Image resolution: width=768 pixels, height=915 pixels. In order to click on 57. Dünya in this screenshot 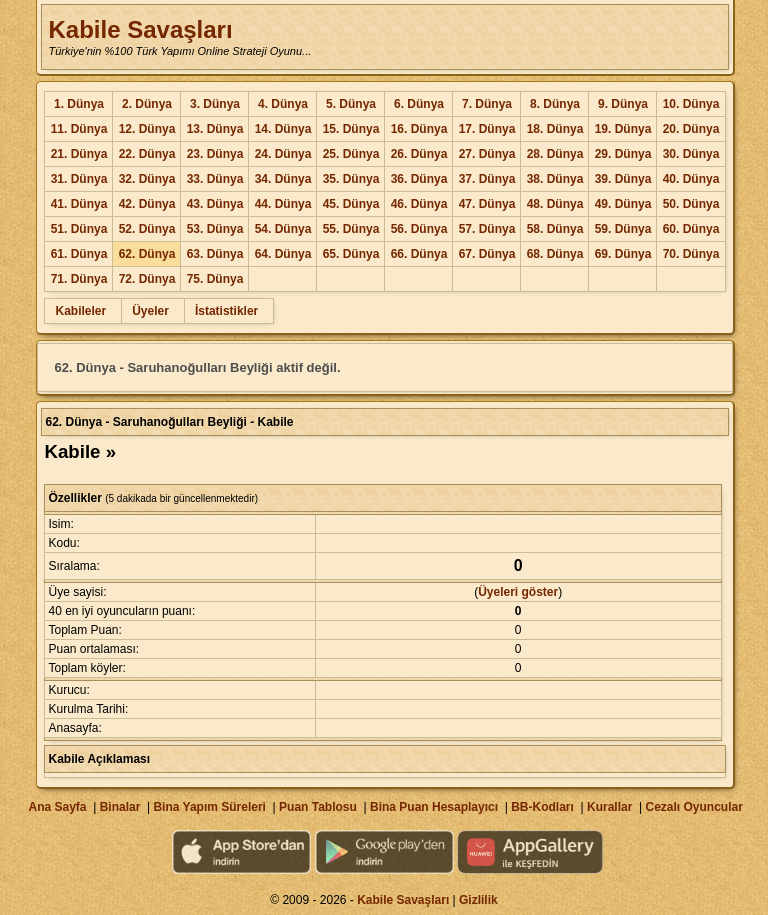, I will do `click(487, 229)`.